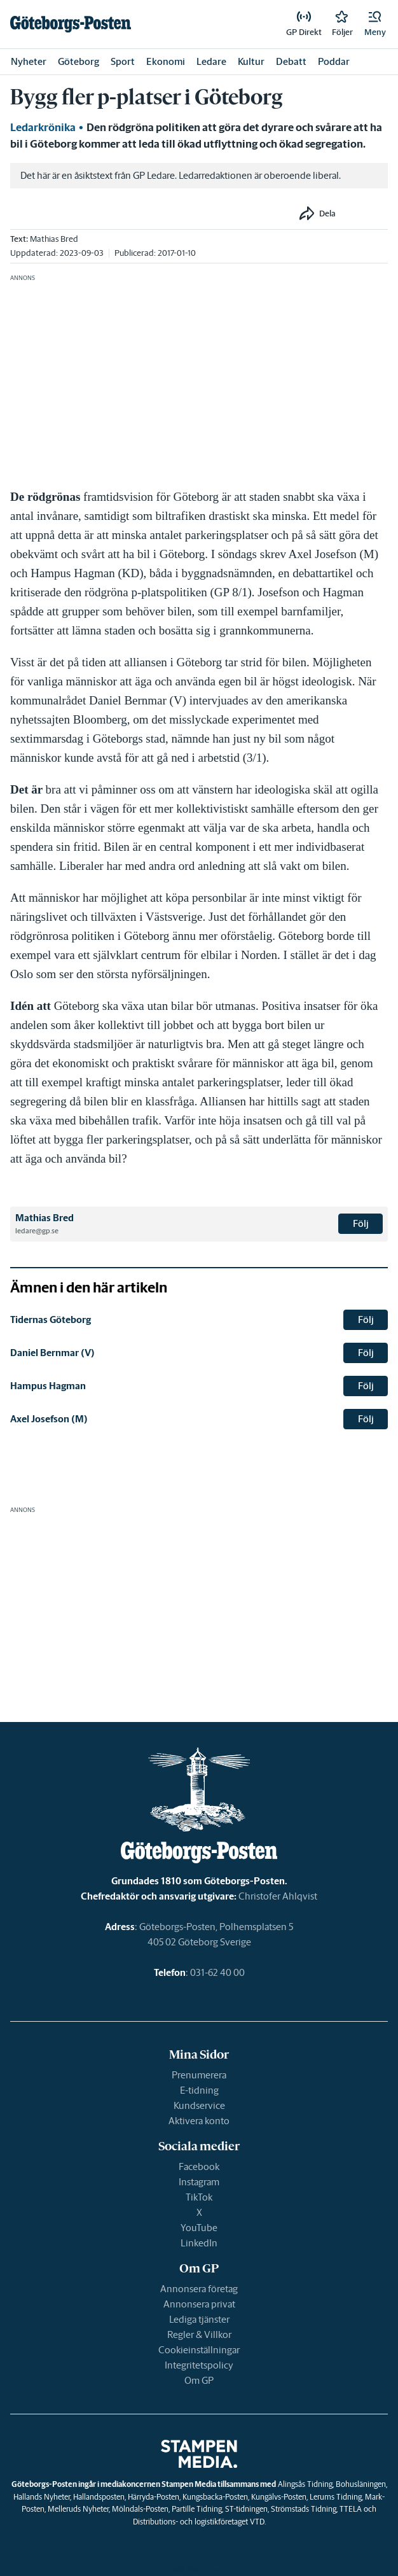 The height and width of the screenshot is (2576, 398). I want to click on TTELA, so click(351, 2509).